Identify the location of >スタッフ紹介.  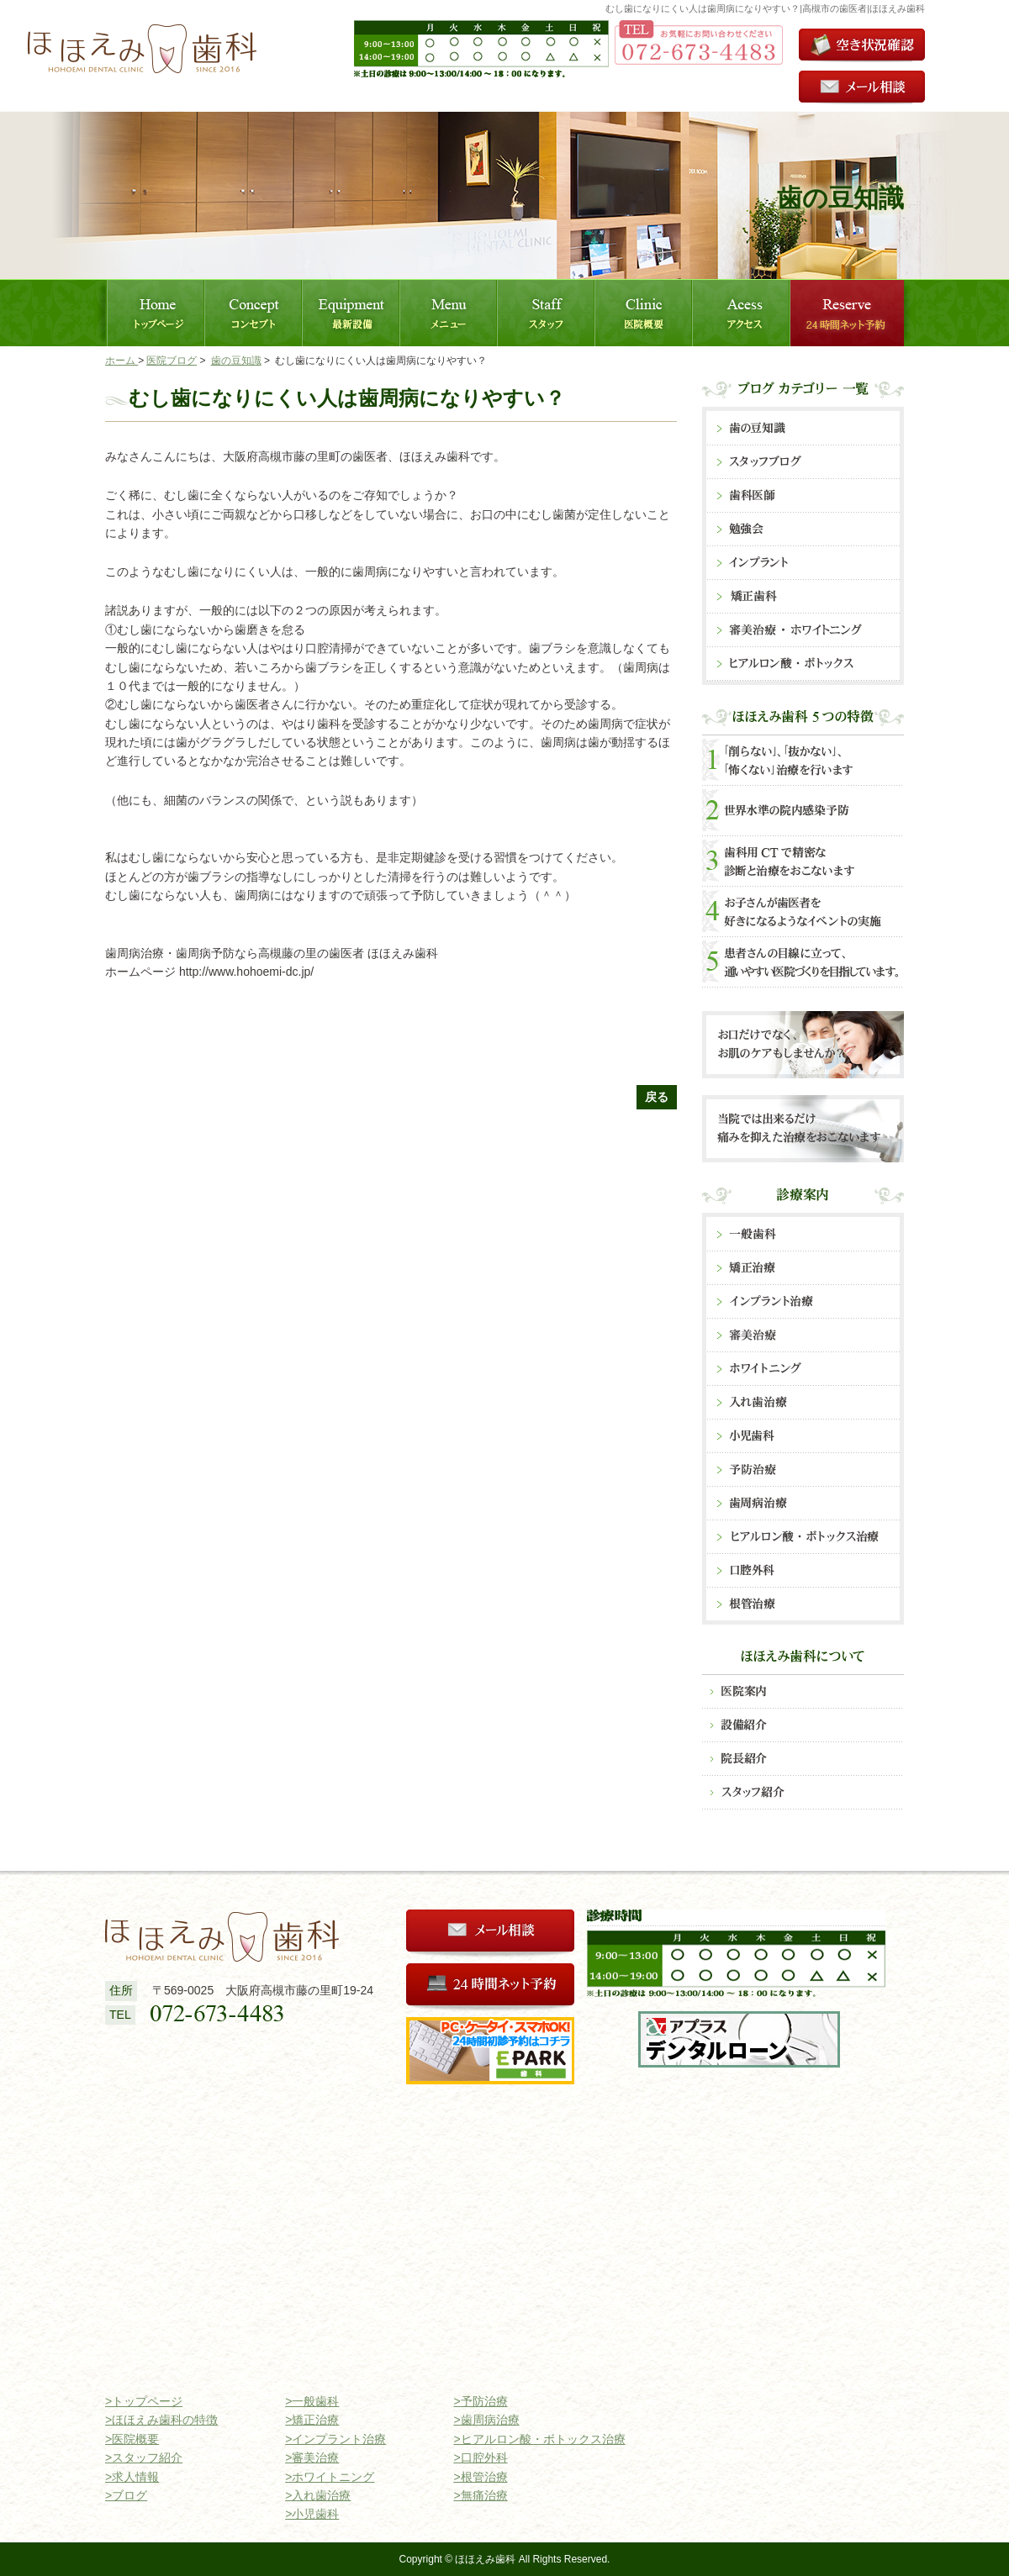
(143, 2457).